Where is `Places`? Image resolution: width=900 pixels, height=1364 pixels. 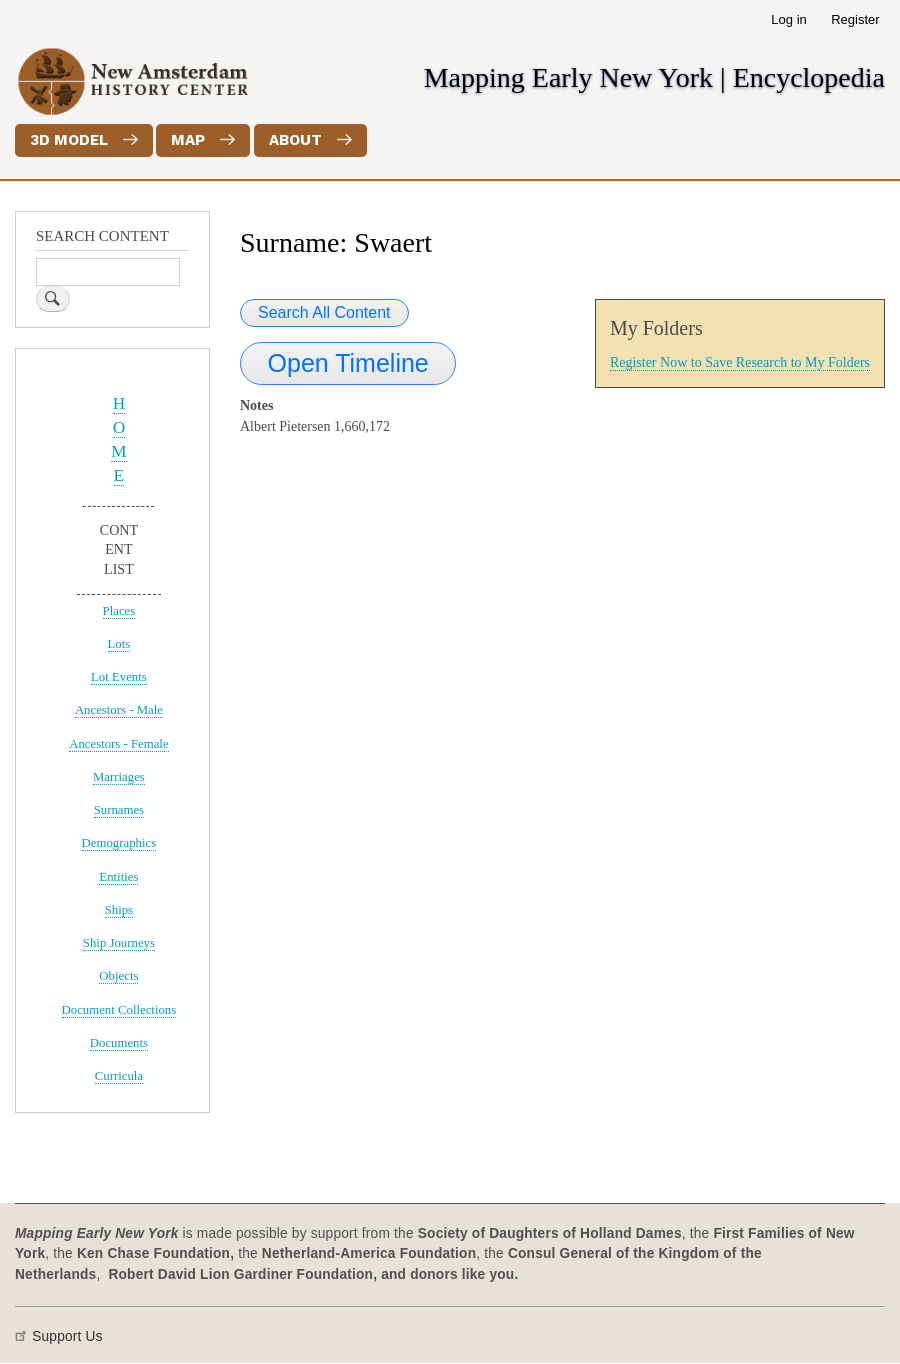
Places is located at coordinates (119, 611).